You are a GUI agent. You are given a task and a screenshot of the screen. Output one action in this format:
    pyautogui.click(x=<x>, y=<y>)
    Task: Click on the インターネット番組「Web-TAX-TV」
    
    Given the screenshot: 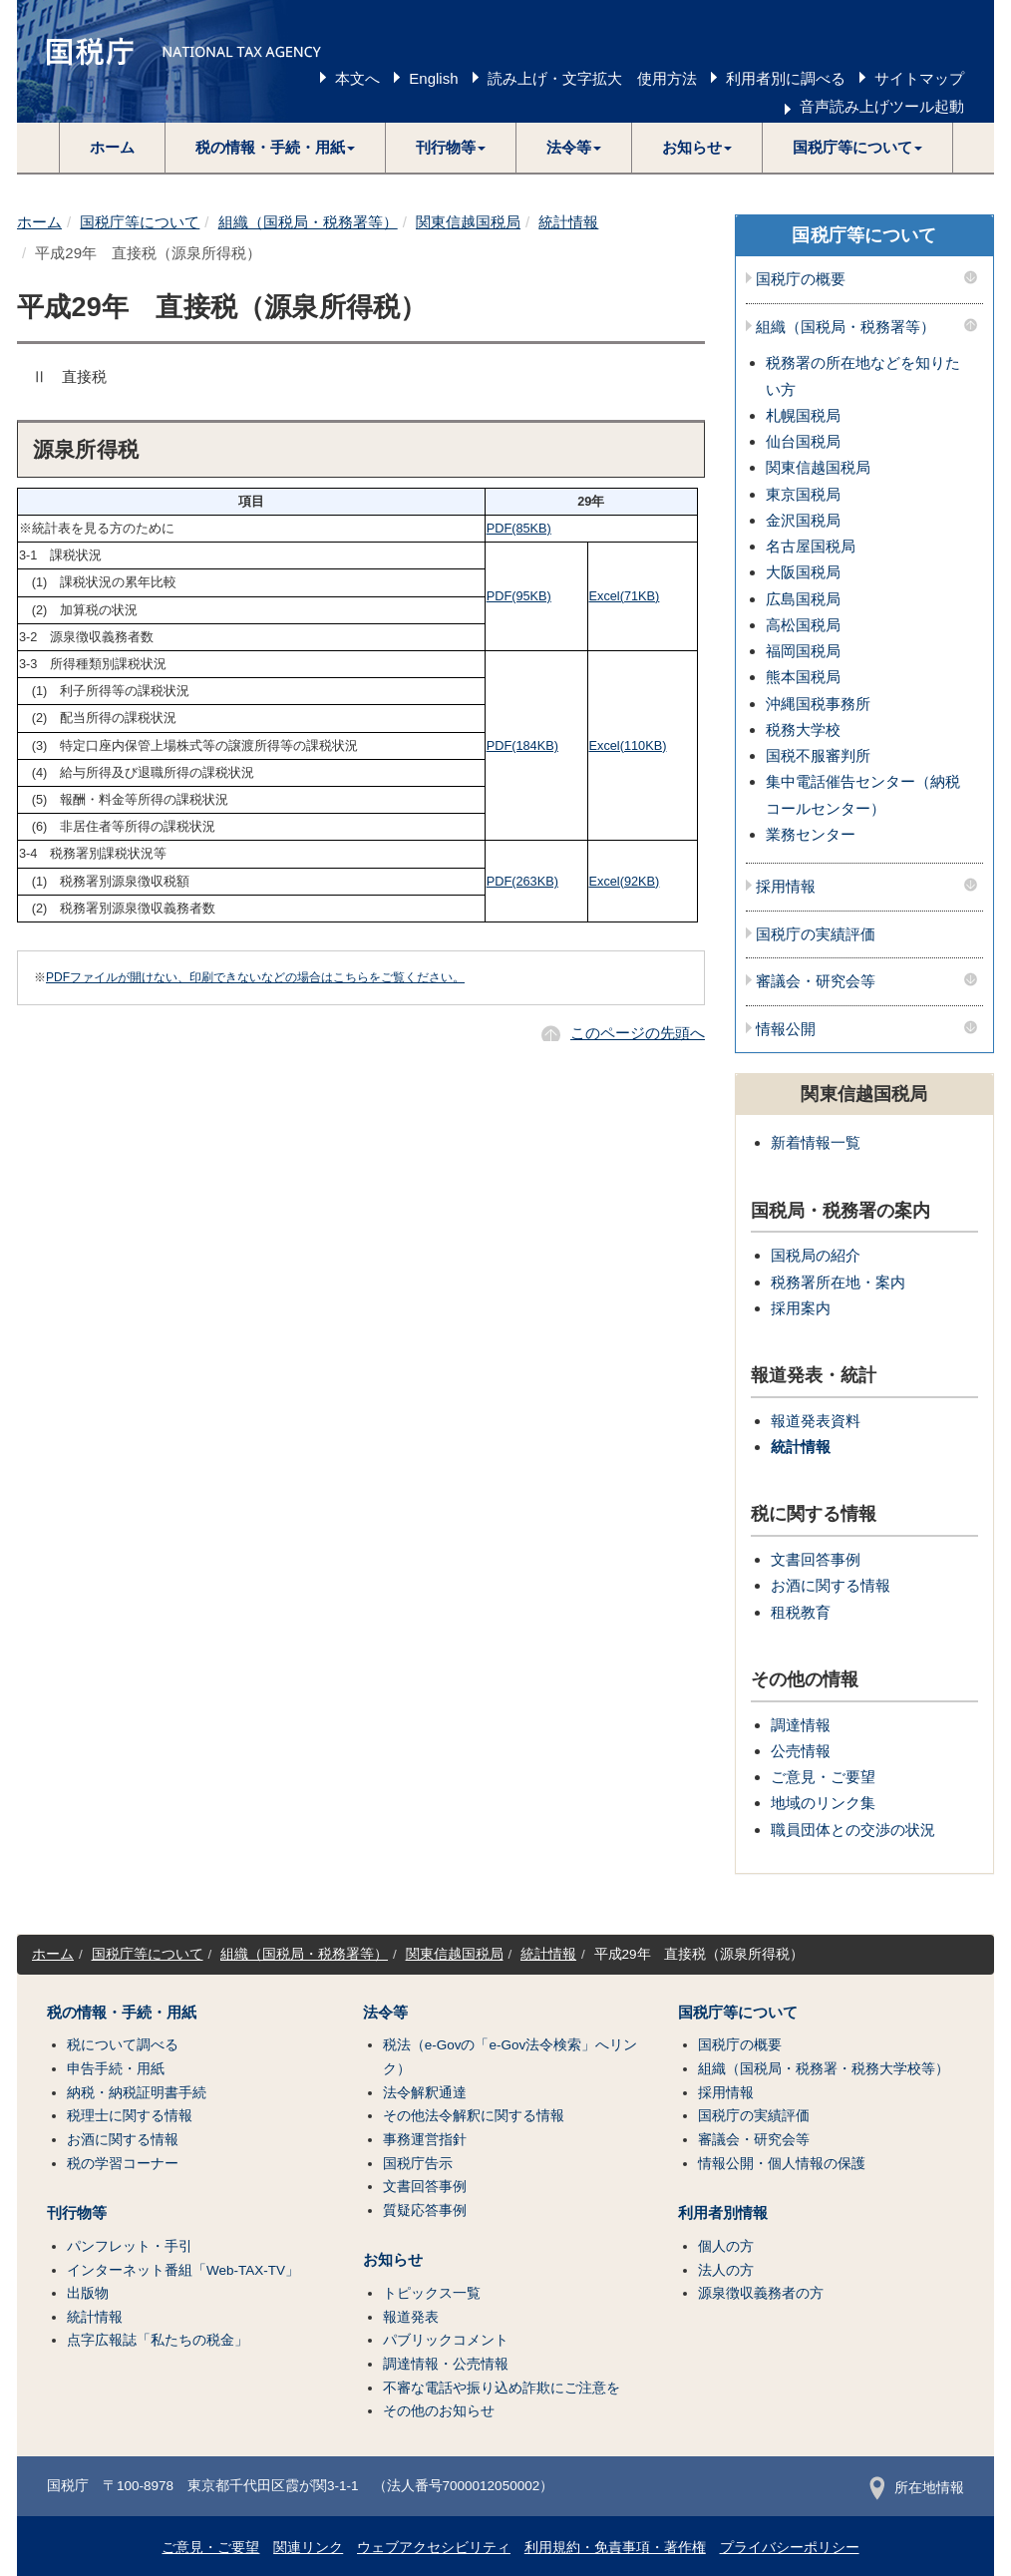 What is the action you would take?
    pyautogui.click(x=183, y=2270)
    